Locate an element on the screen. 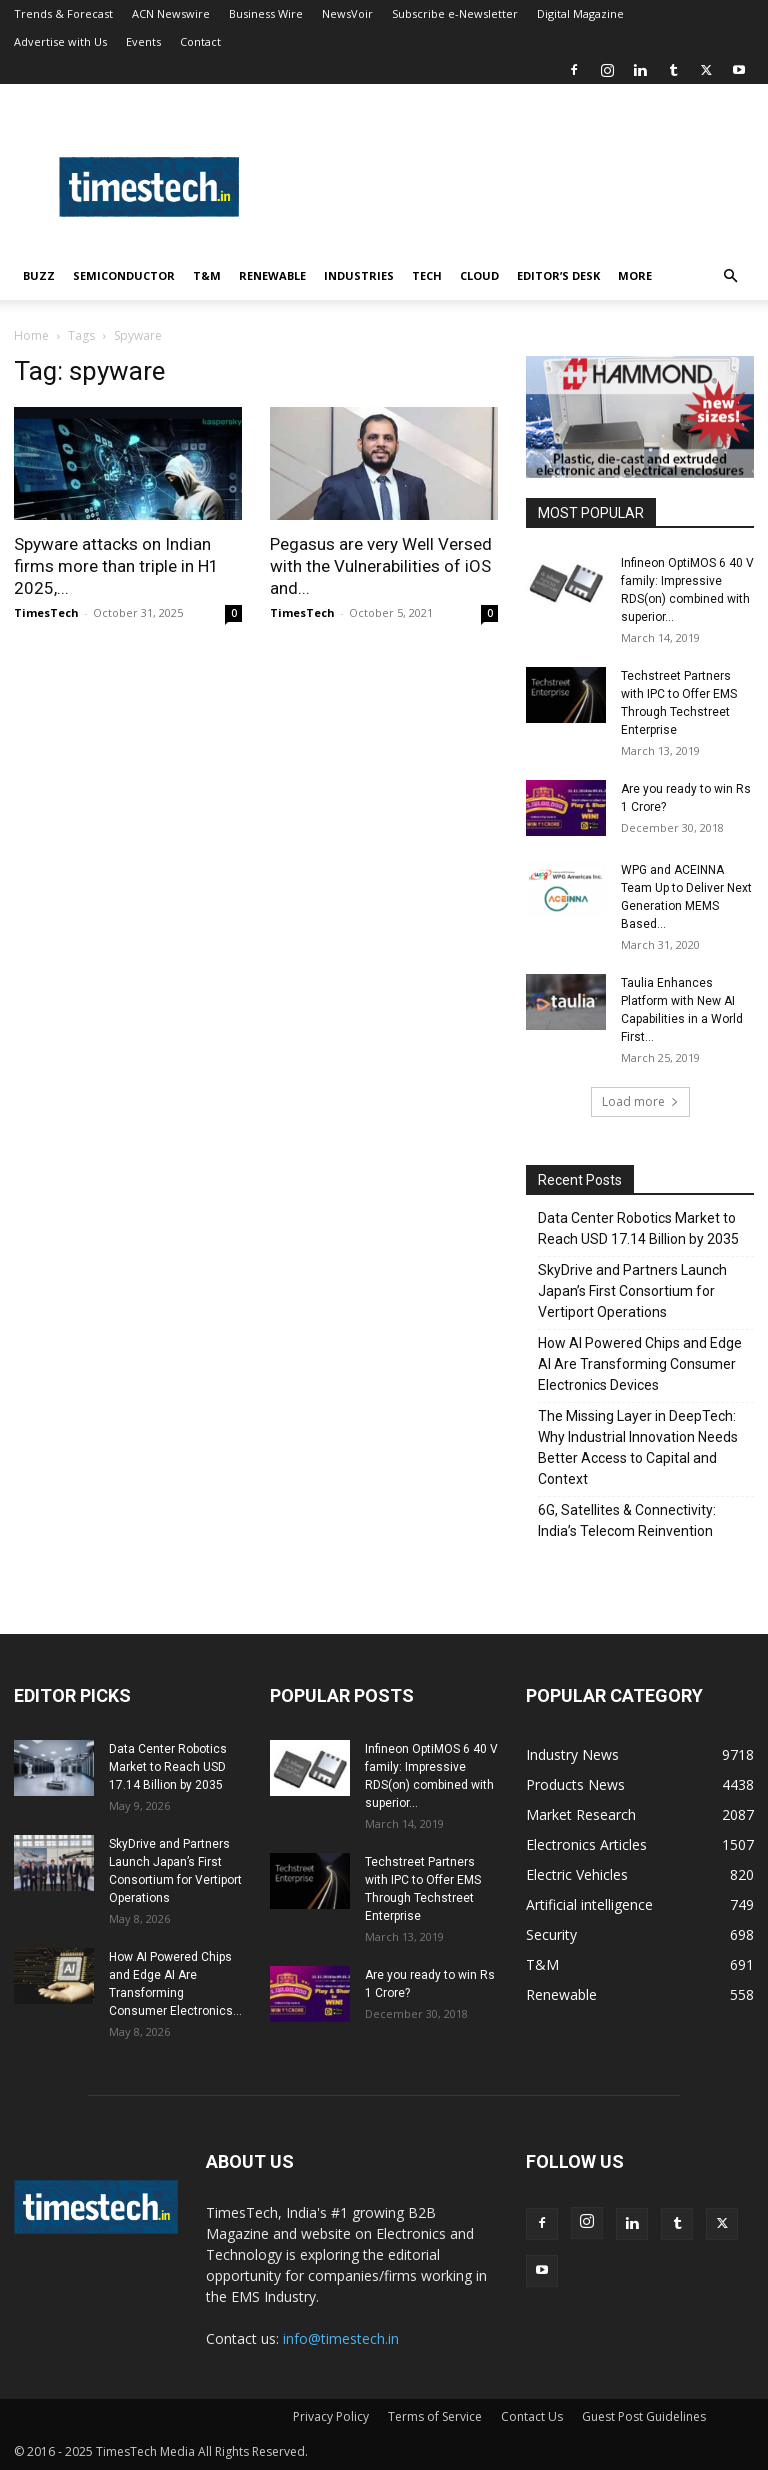 This screenshot has width=768, height=2470. Business Wire is located at coordinates (266, 13).